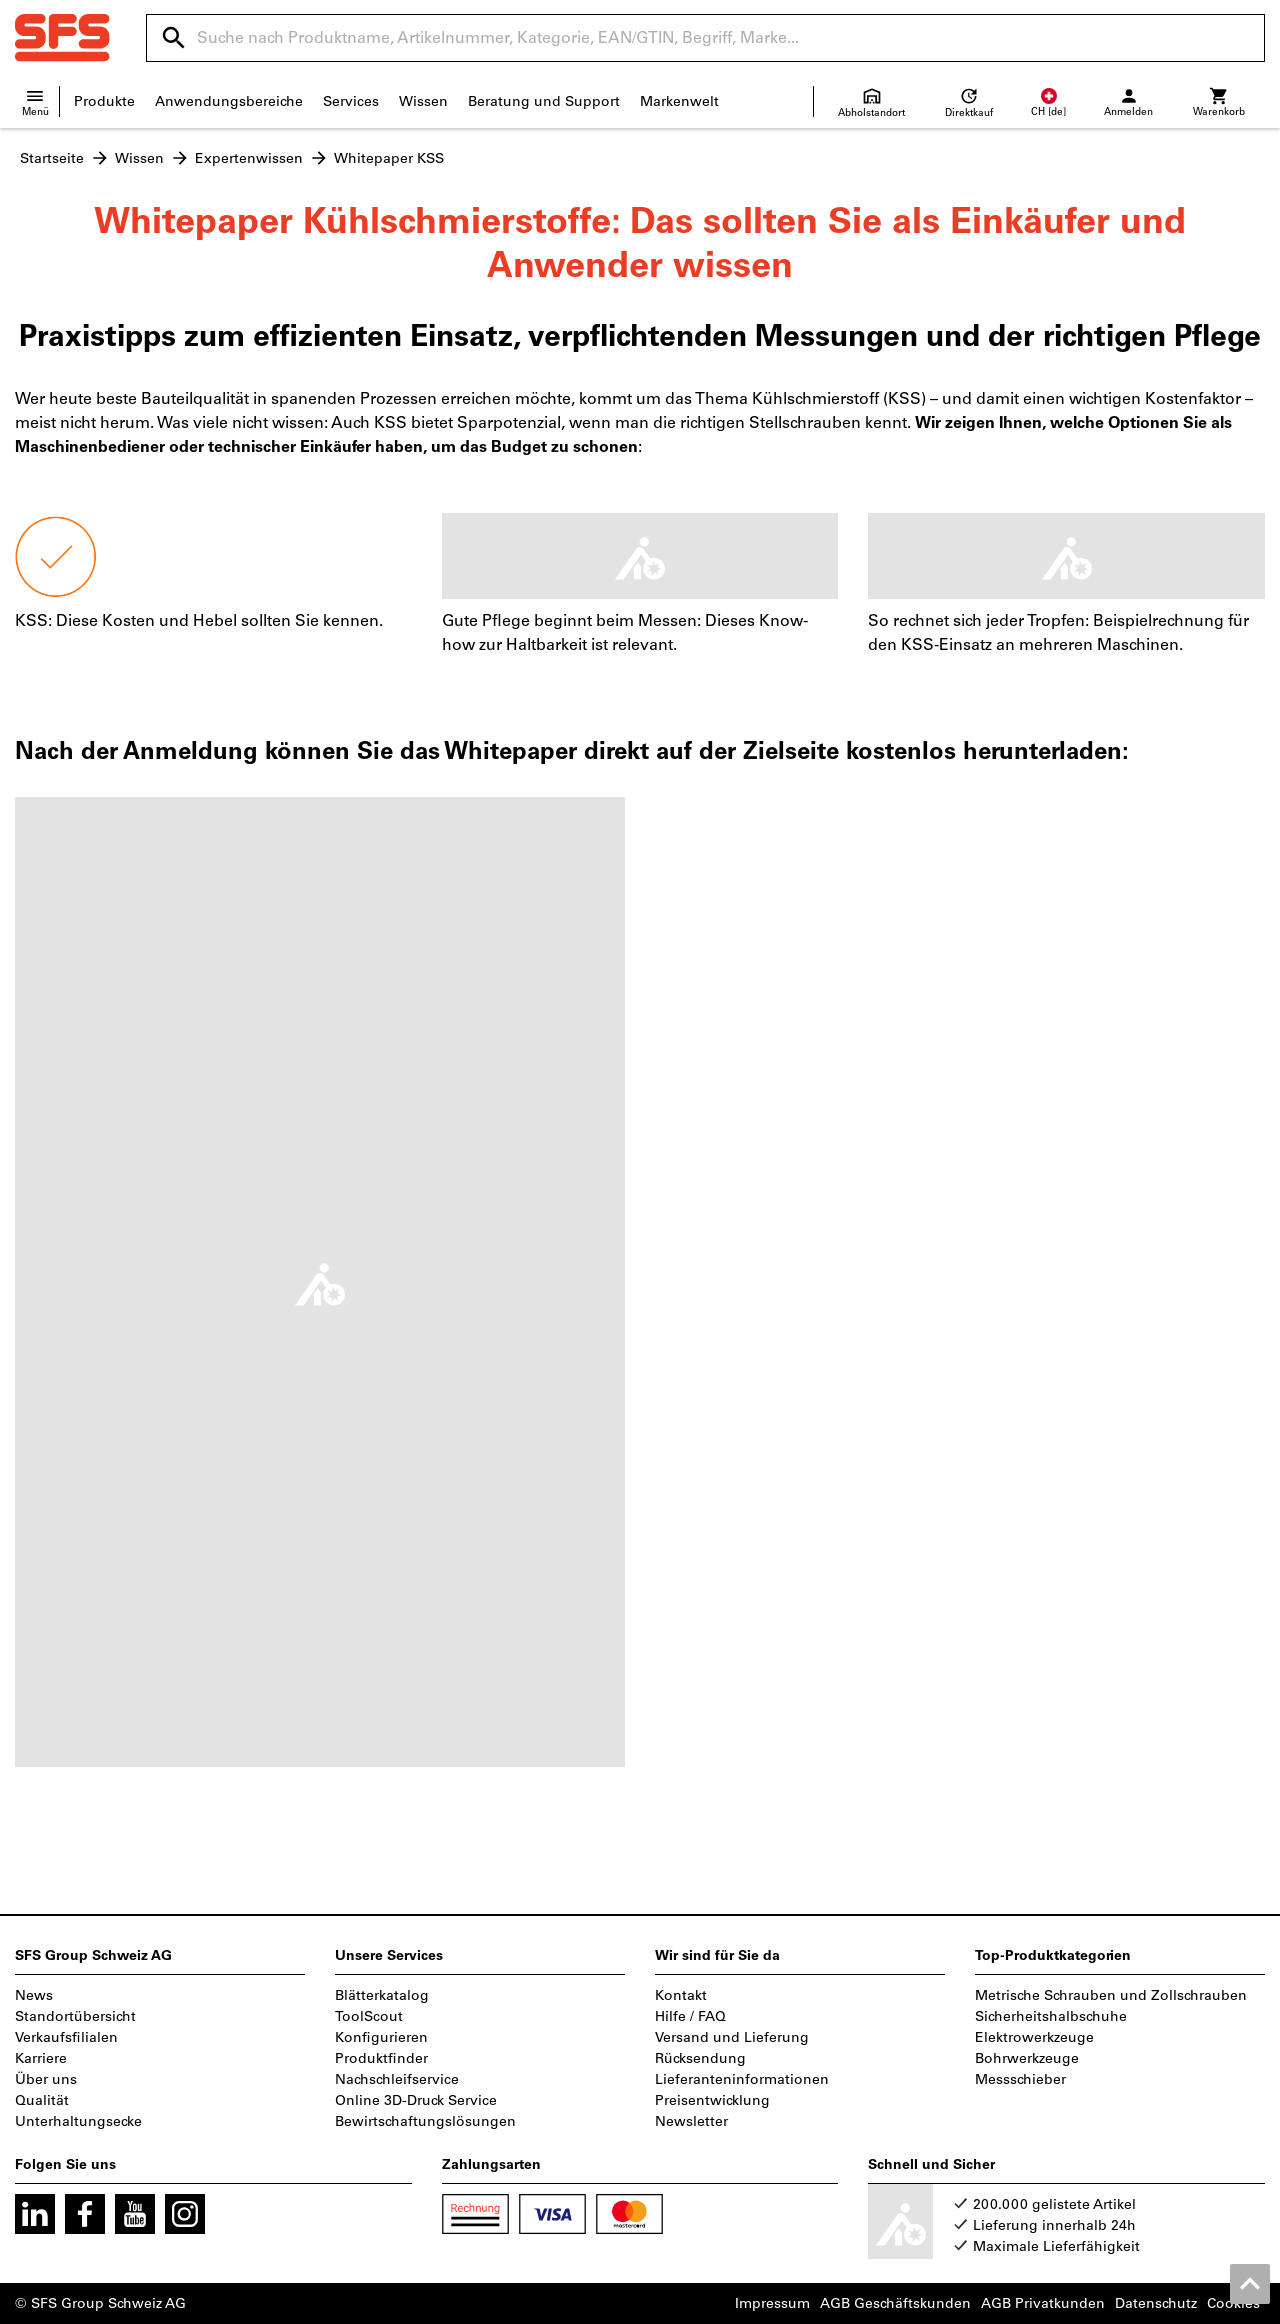 The width and height of the screenshot is (1280, 2324). Describe the element at coordinates (382, 1995) in the screenshot. I see `Blätterkatalog` at that location.